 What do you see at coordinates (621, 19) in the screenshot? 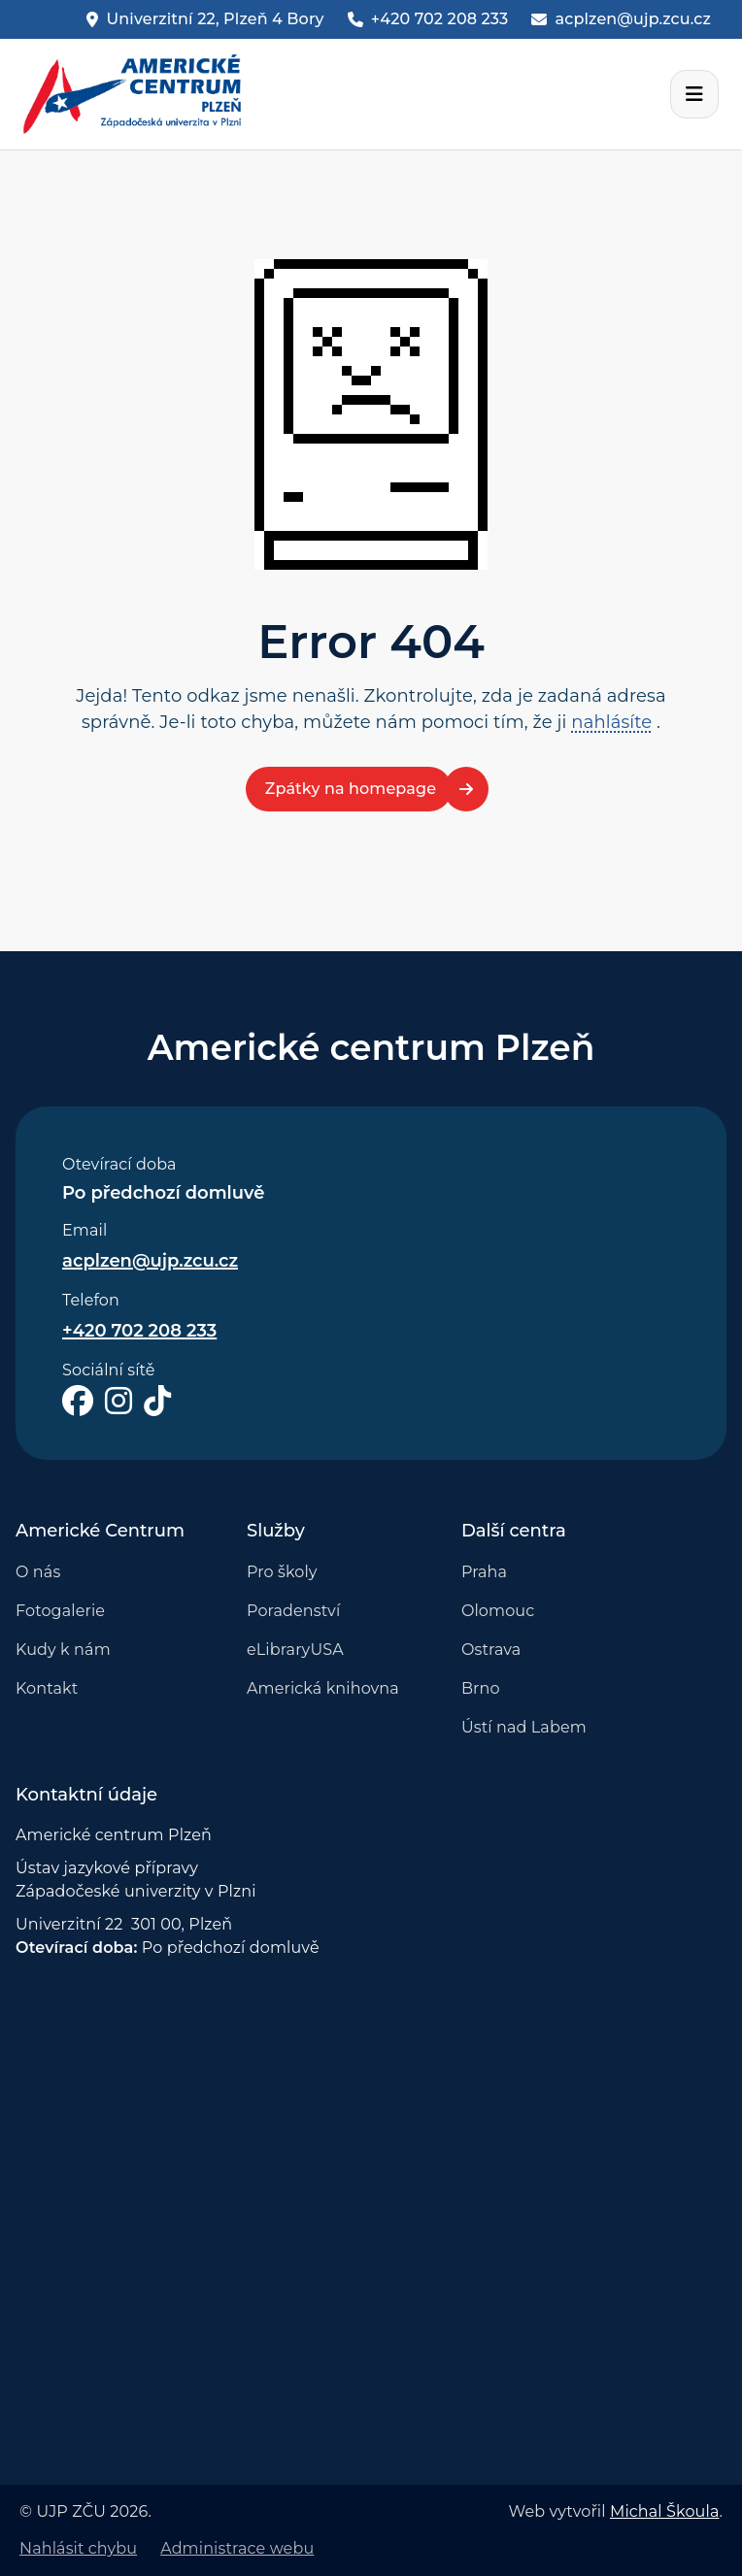
I see `[Email]` at bounding box center [621, 19].